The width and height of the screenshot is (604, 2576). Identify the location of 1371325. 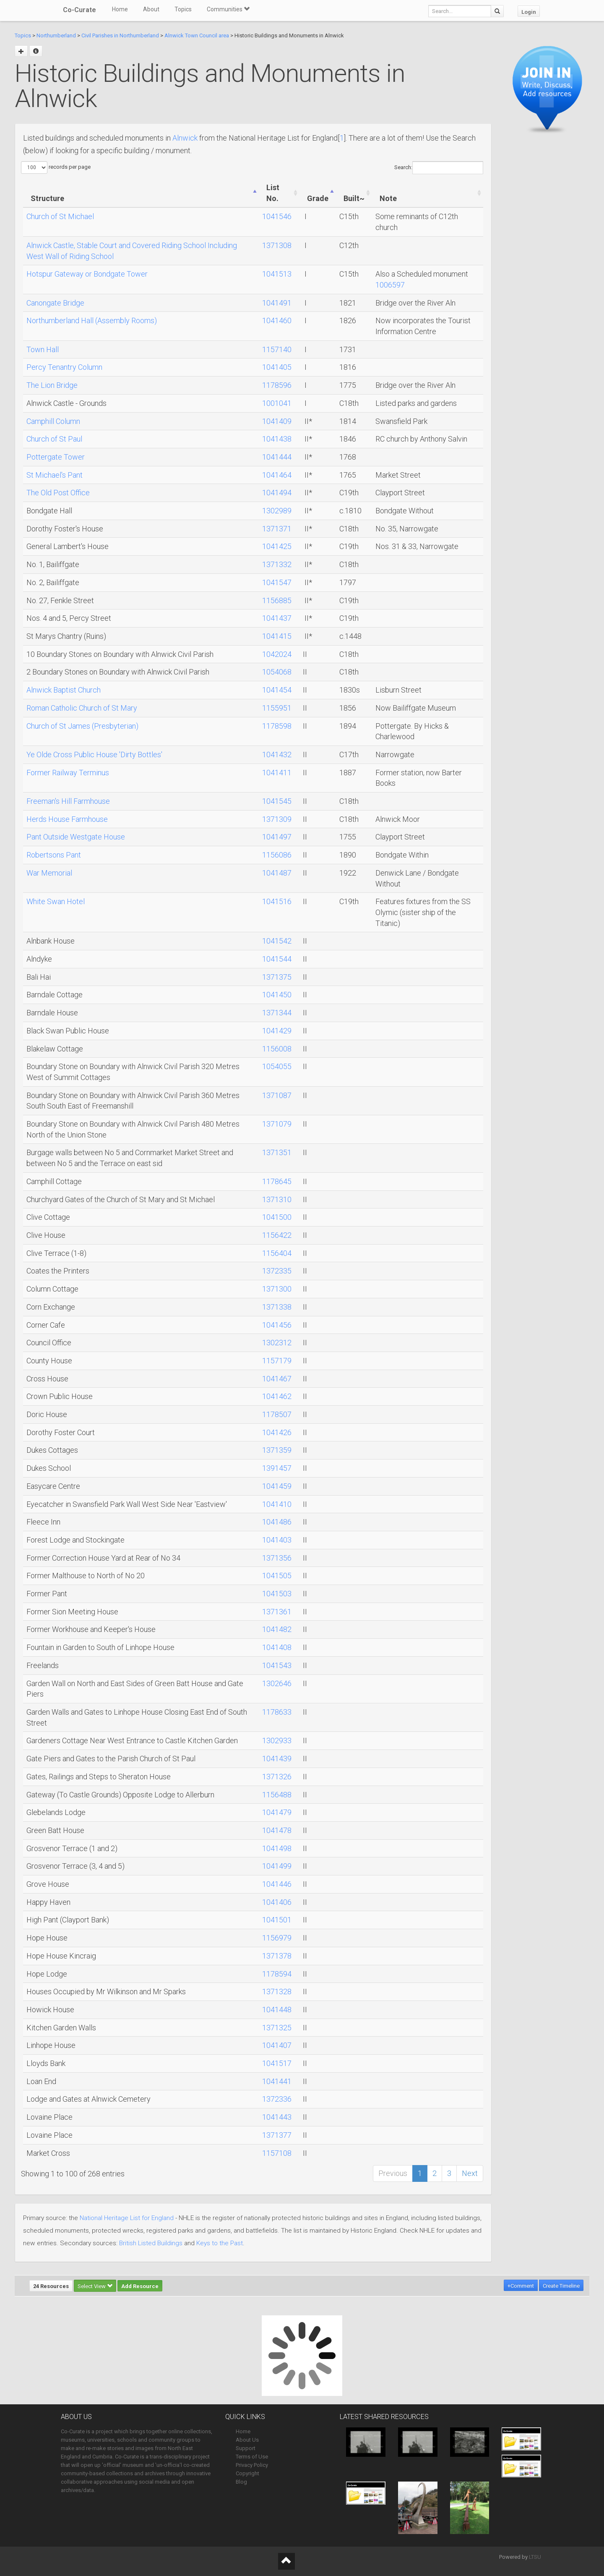
(277, 2027).